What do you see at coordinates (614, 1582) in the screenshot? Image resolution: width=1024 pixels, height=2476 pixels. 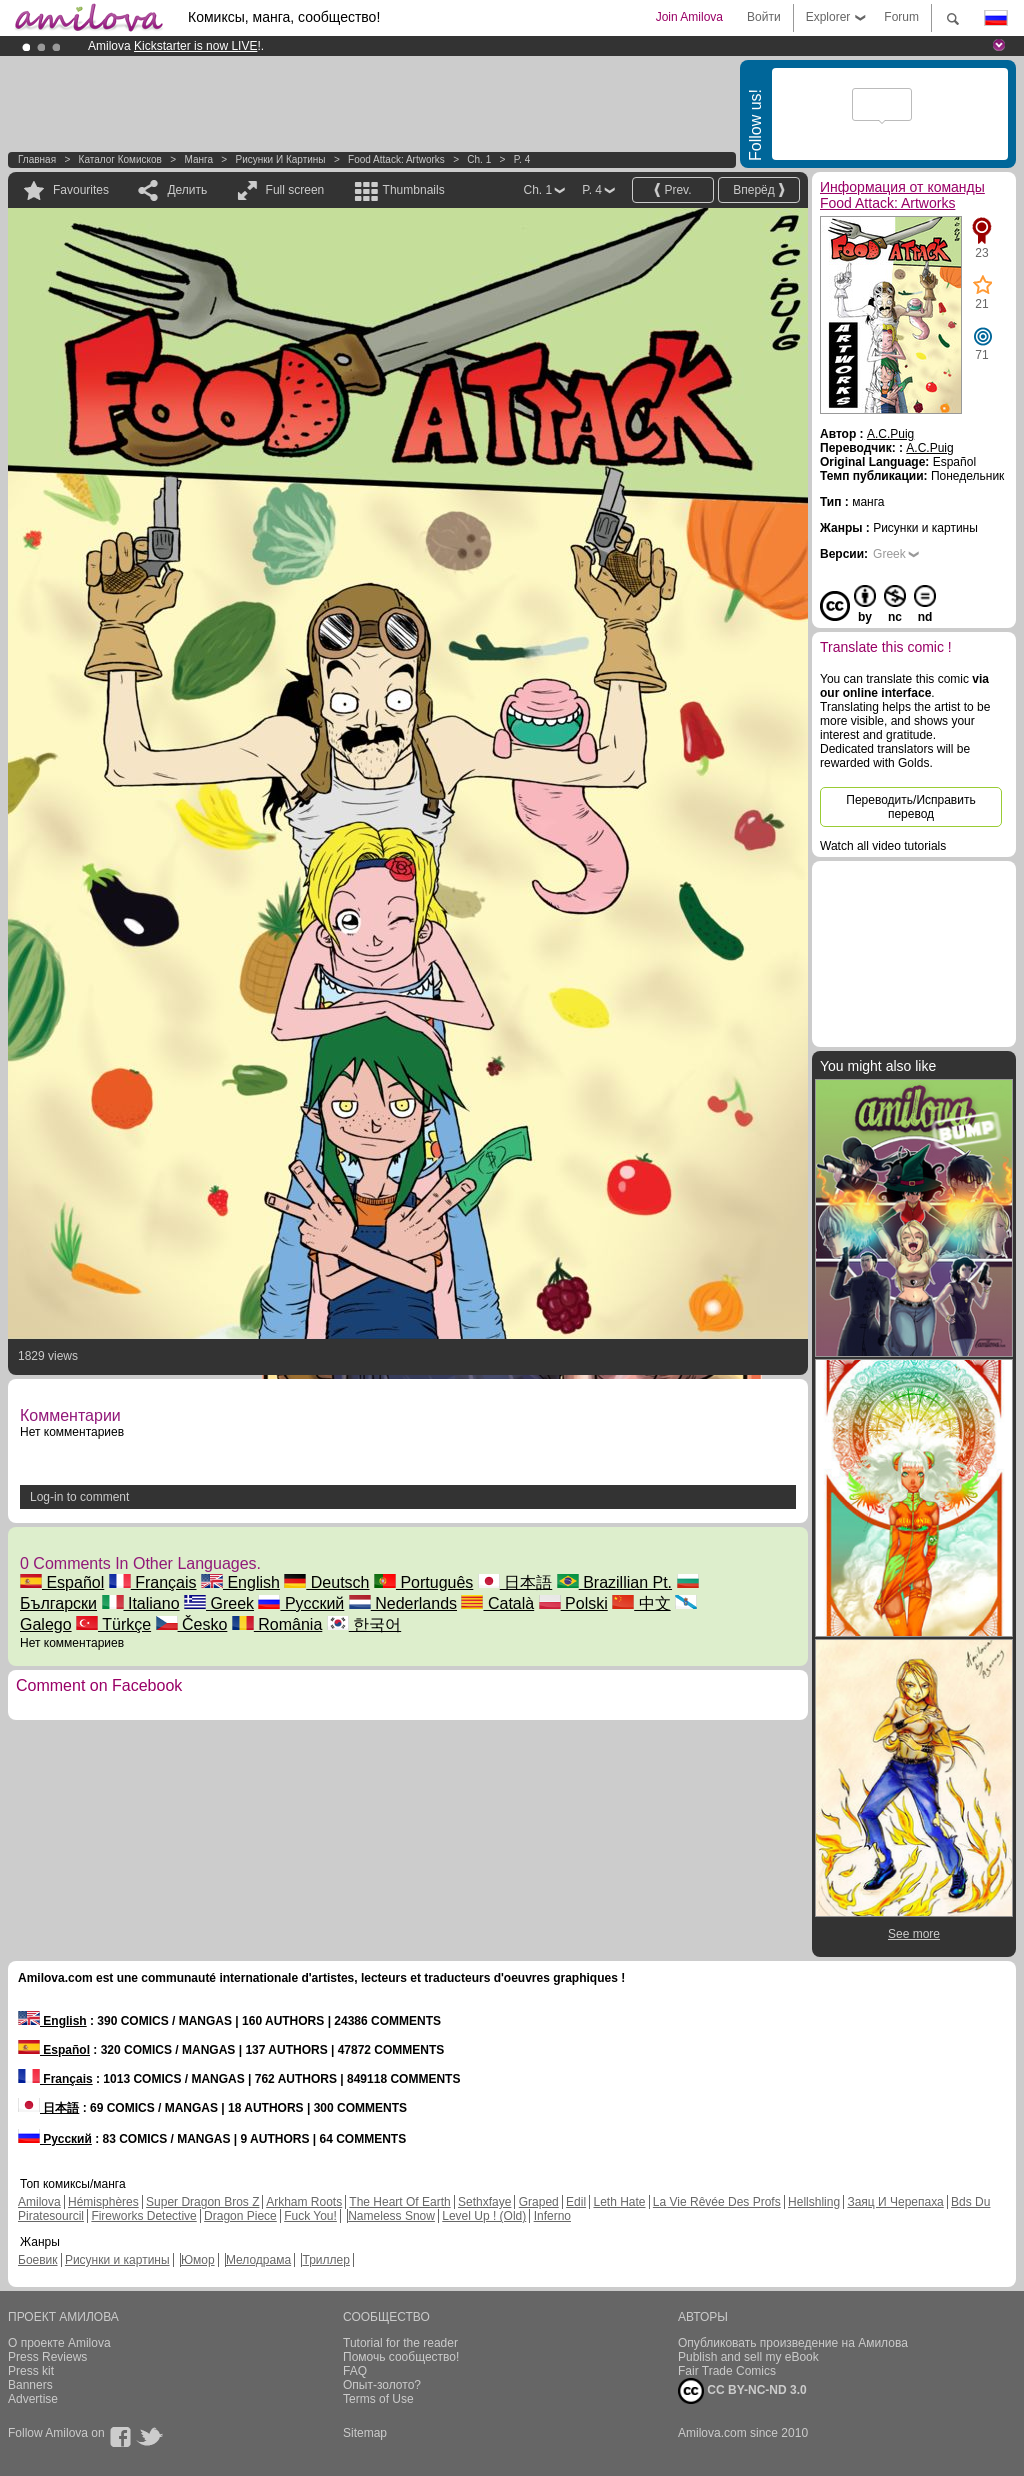 I see `Brazillian Pt.` at bounding box center [614, 1582].